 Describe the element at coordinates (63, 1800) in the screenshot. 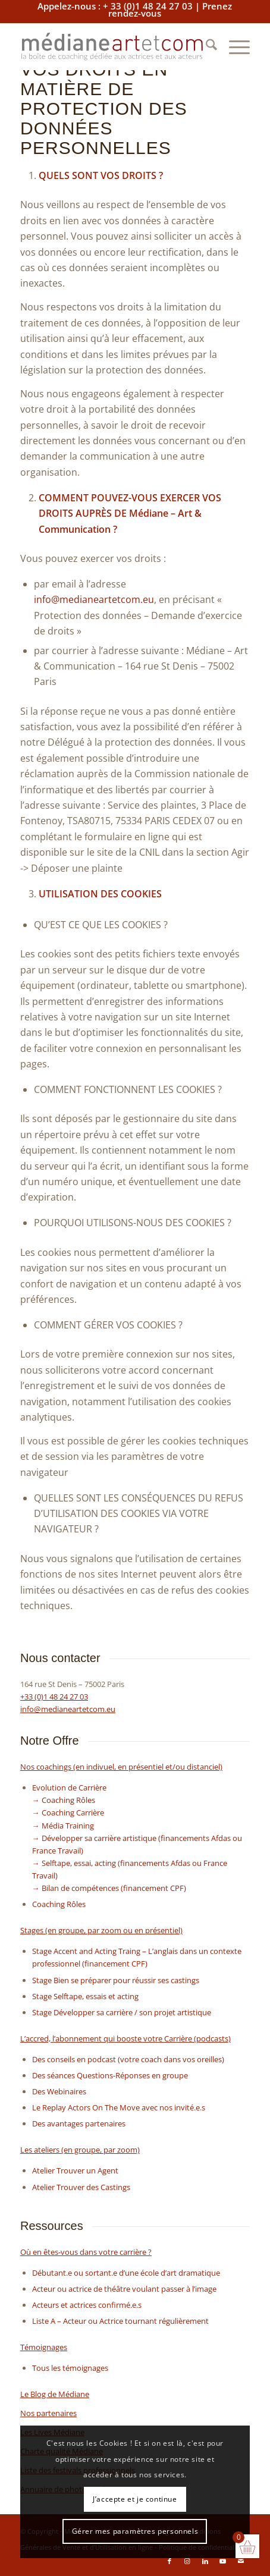

I see `→ Coaching Rôles` at that location.